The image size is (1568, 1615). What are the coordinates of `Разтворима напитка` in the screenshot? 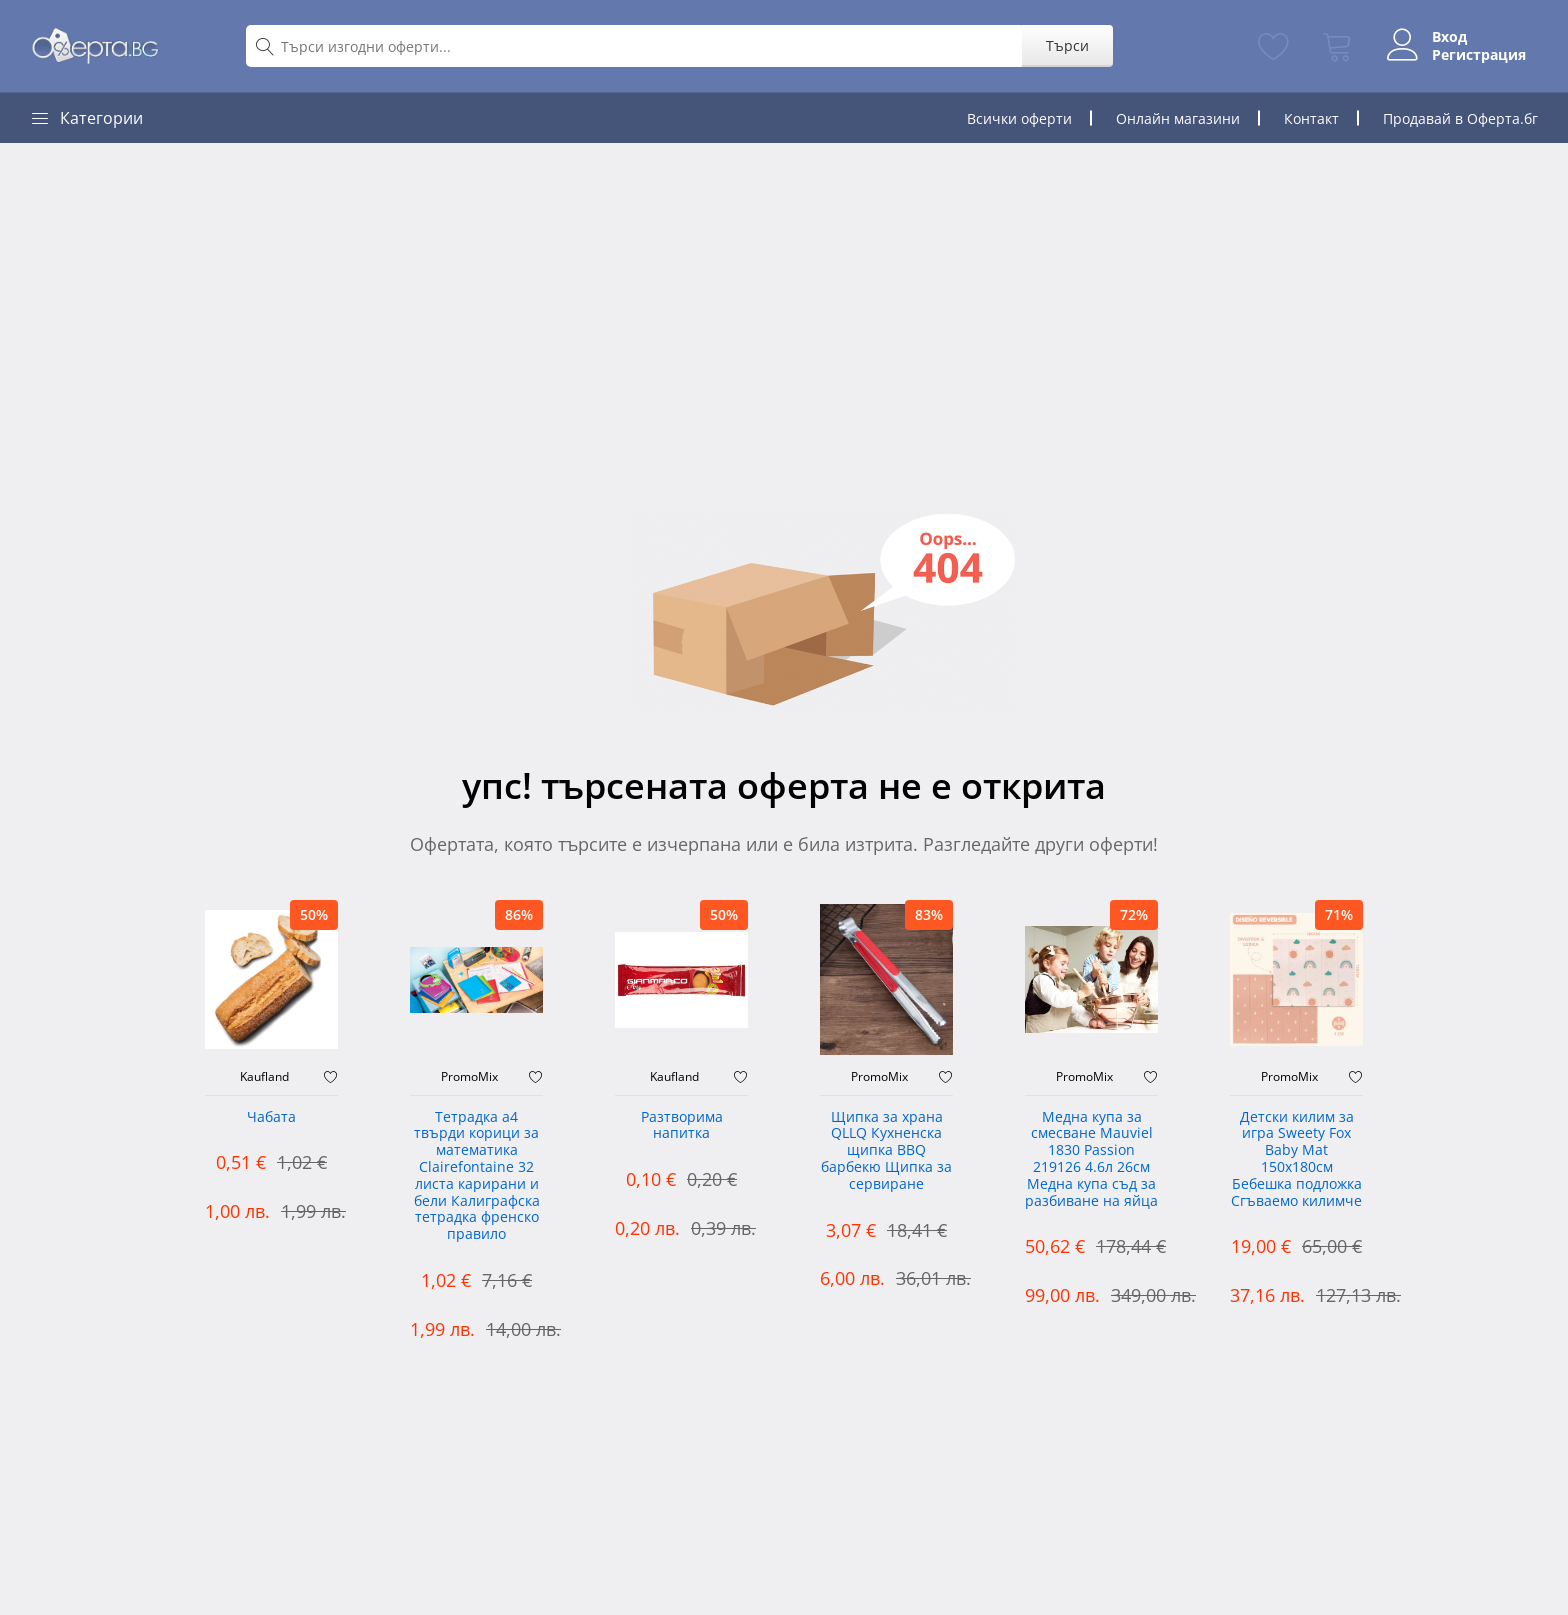 It's located at (682, 1126).